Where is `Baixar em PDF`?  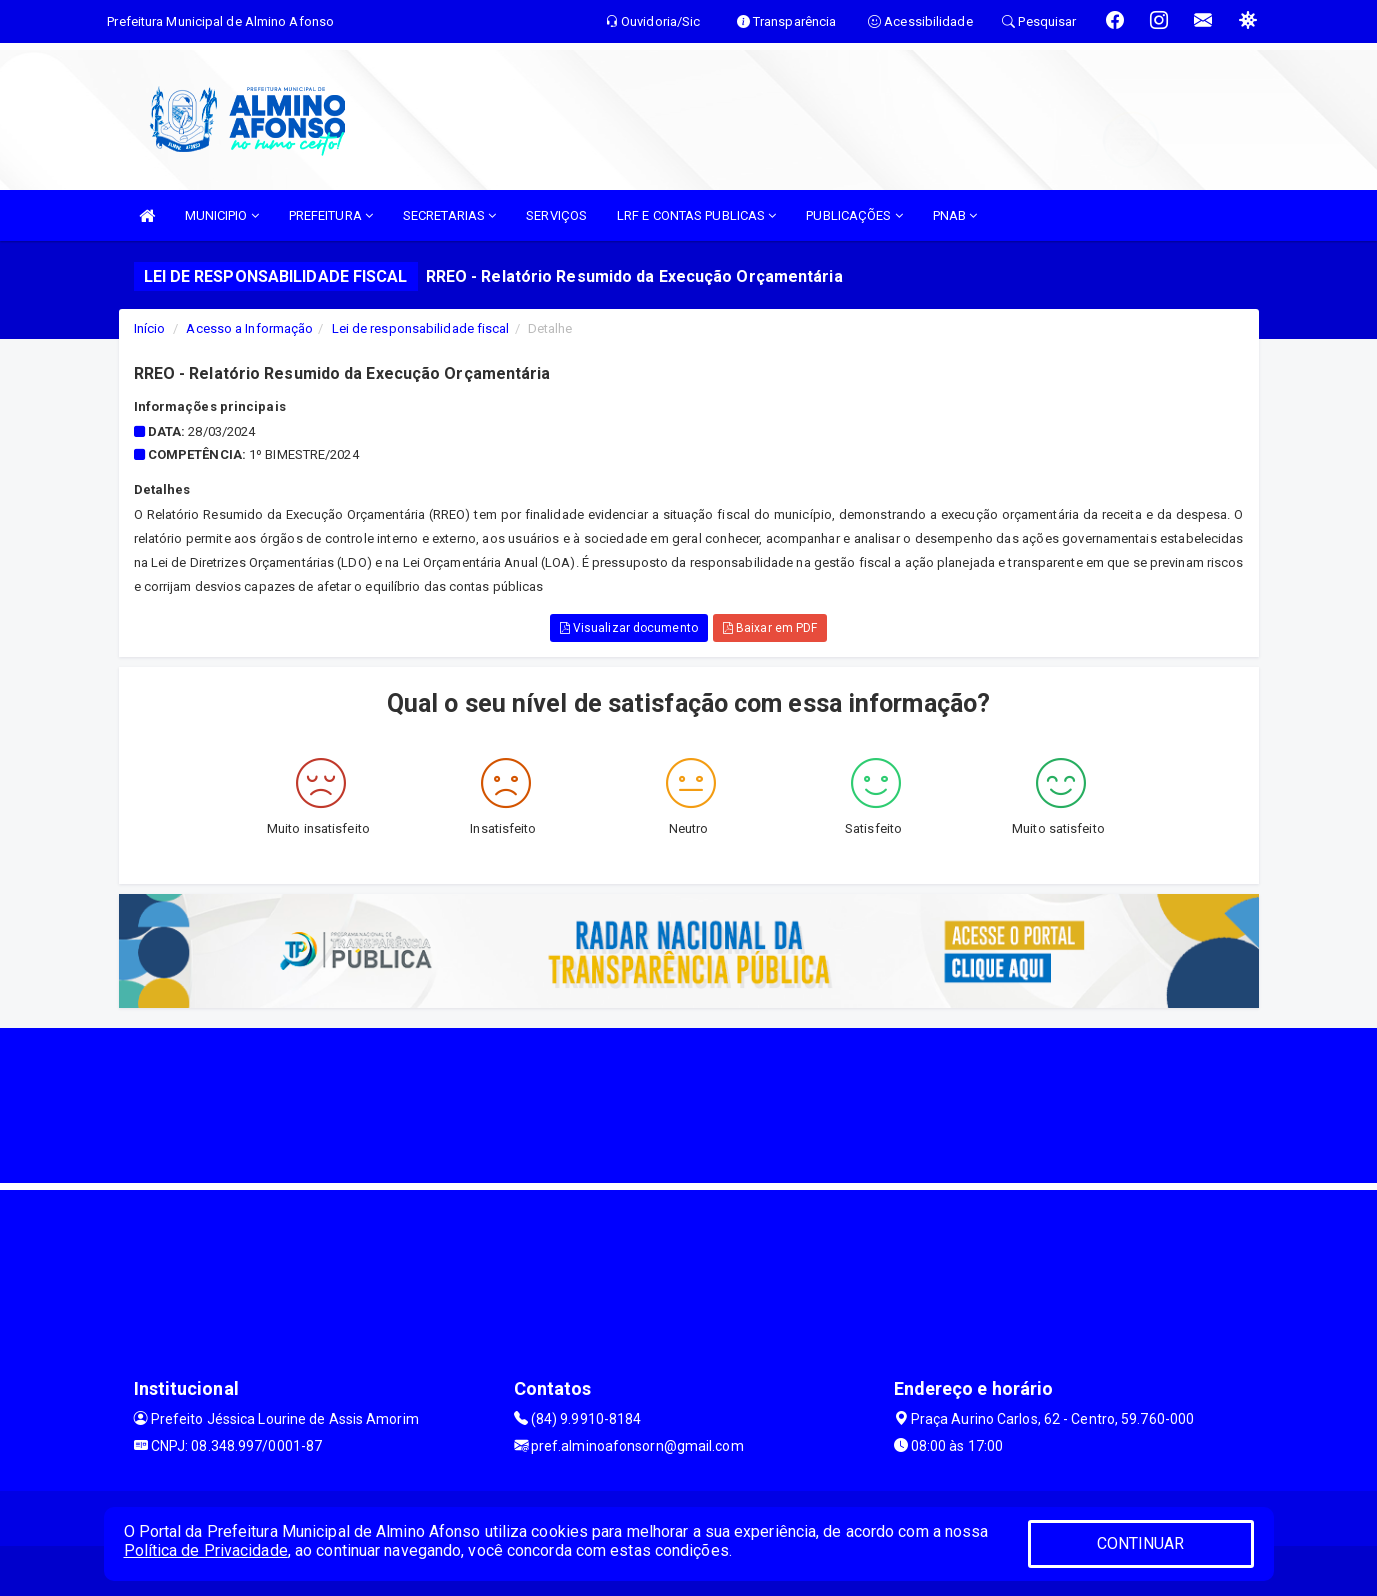
Baixar em PDF is located at coordinates (770, 628).